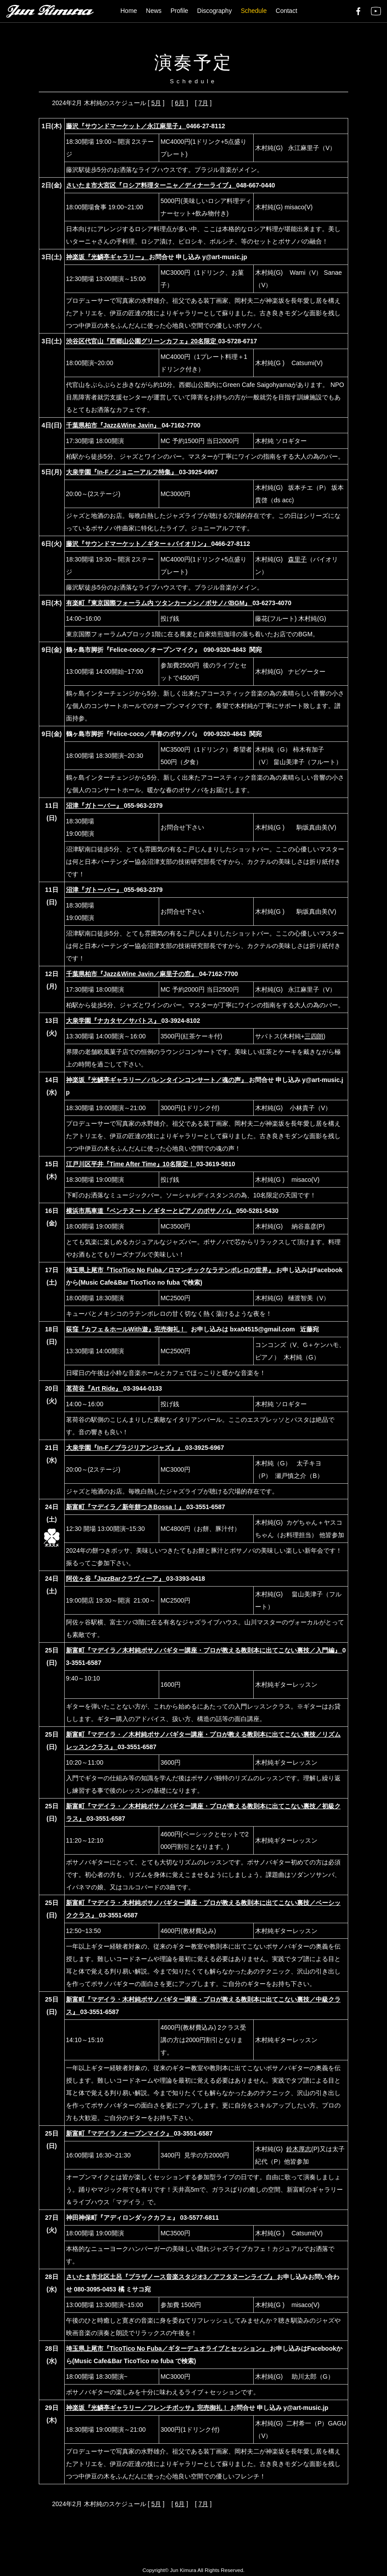  What do you see at coordinates (128, 10) in the screenshot?
I see `Home` at bounding box center [128, 10].